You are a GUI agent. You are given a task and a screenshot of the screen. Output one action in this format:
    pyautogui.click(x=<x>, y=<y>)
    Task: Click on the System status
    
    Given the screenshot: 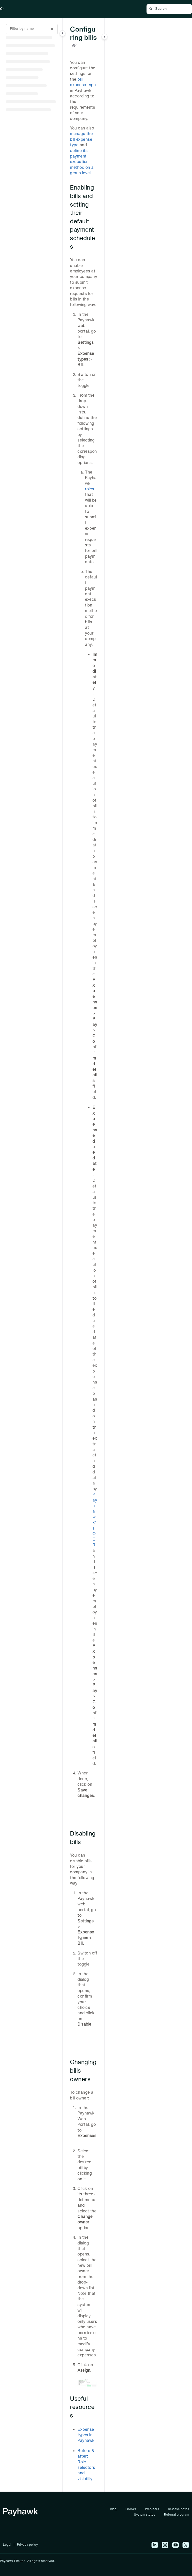 What is the action you would take?
    pyautogui.click(x=144, y=2514)
    